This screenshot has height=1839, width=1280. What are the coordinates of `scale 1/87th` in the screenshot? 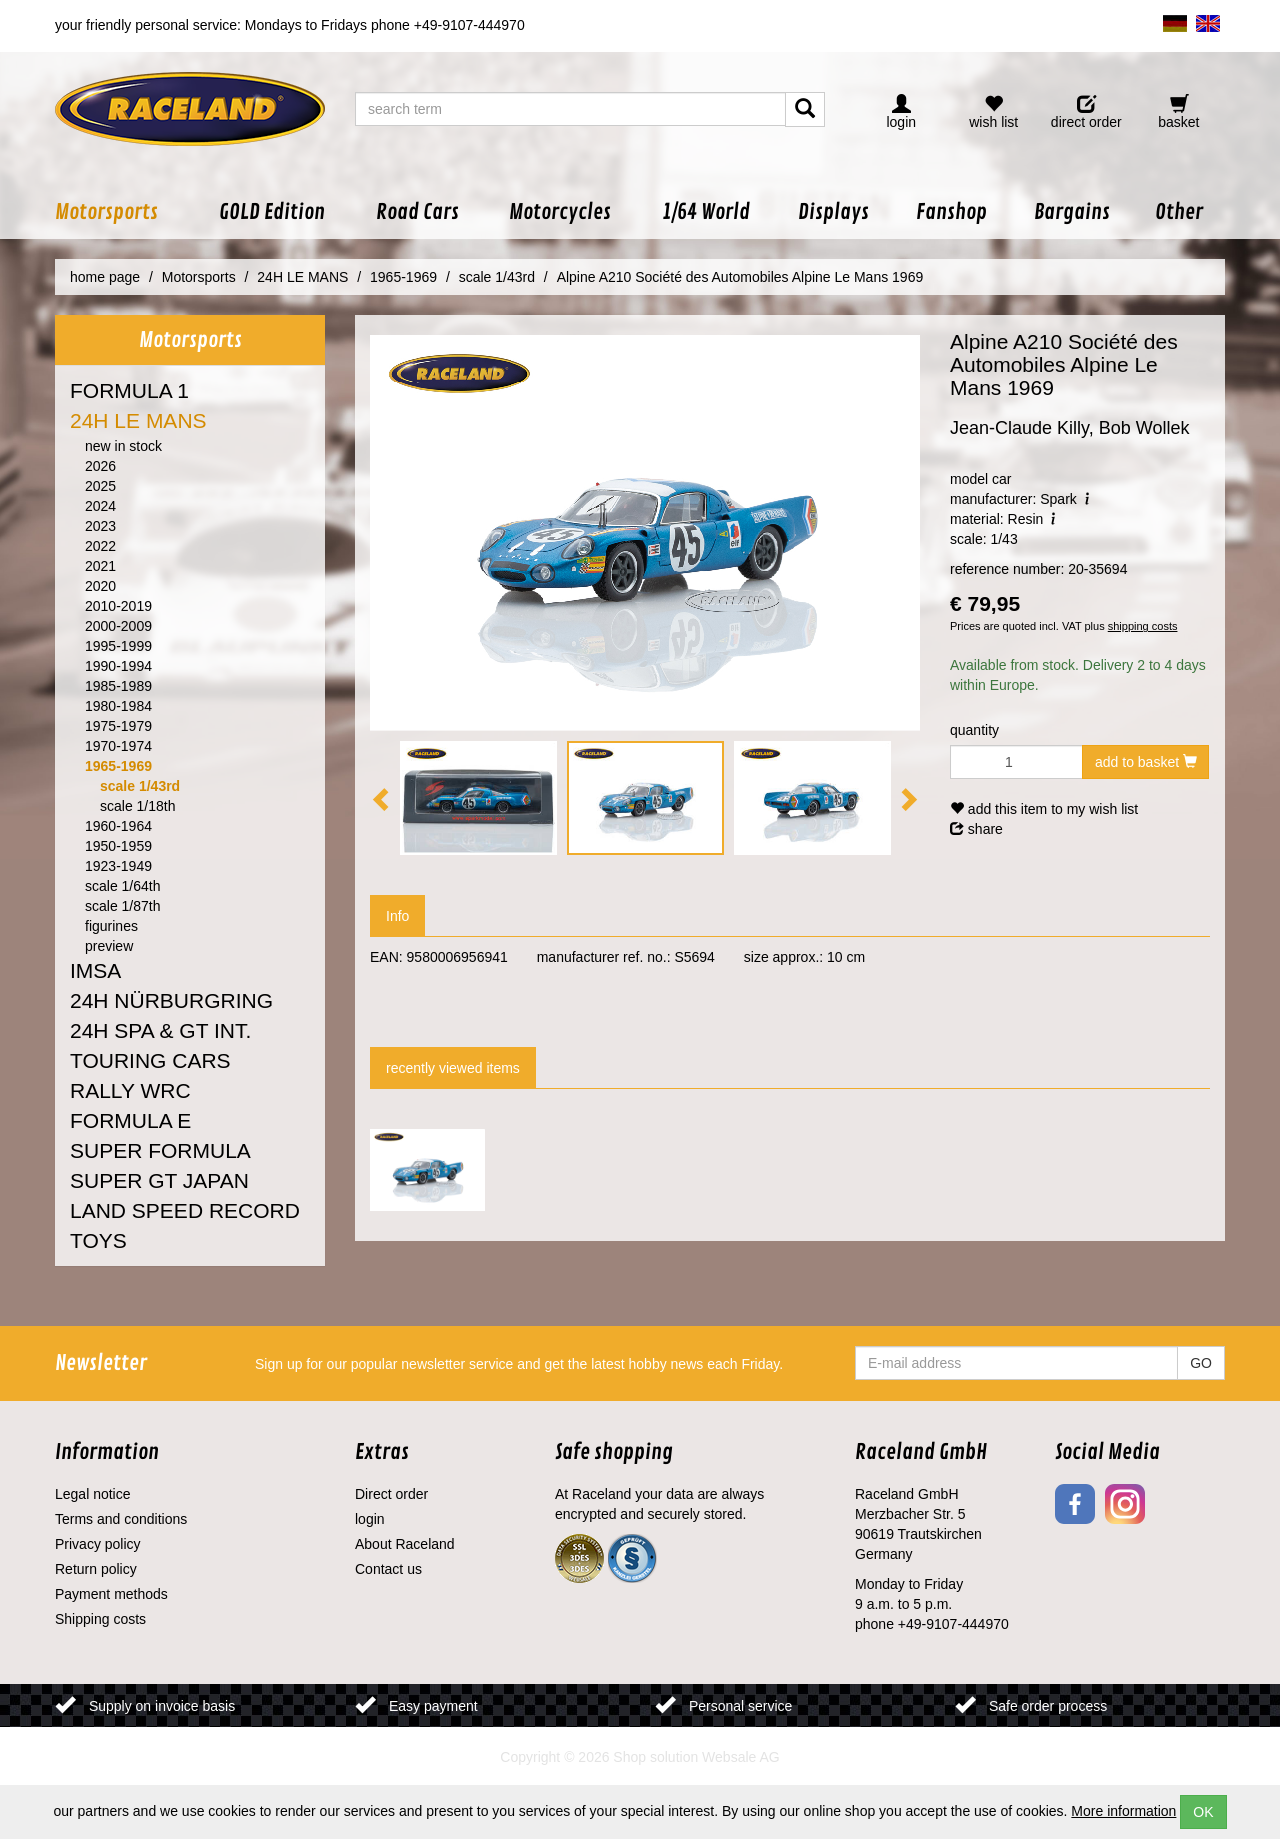 It's located at (123, 906).